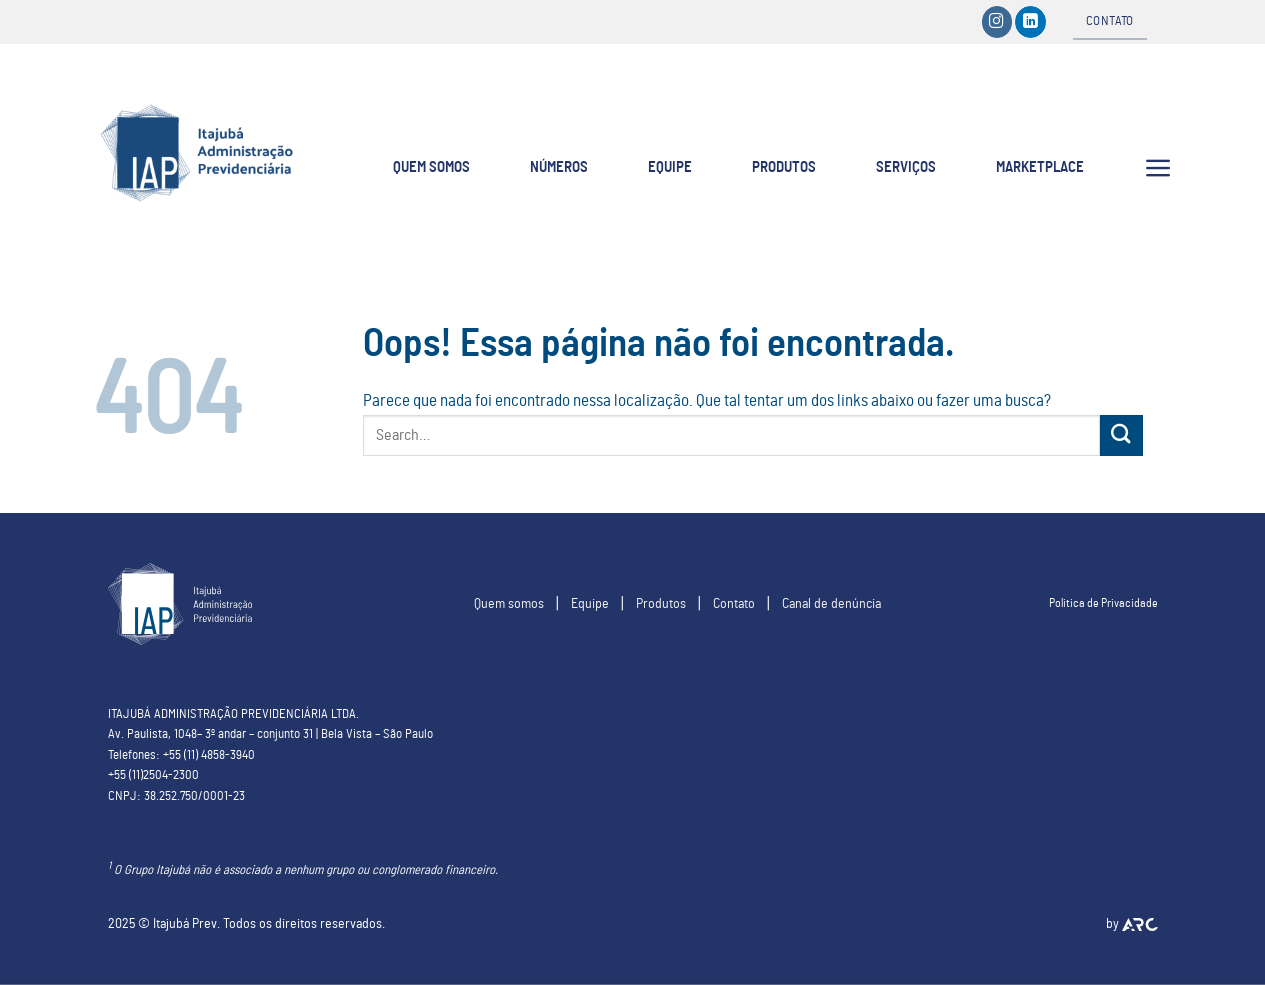 The width and height of the screenshot is (1265, 985). Describe the element at coordinates (997, 21) in the screenshot. I see `[Siga-nos no Instagram]` at that location.